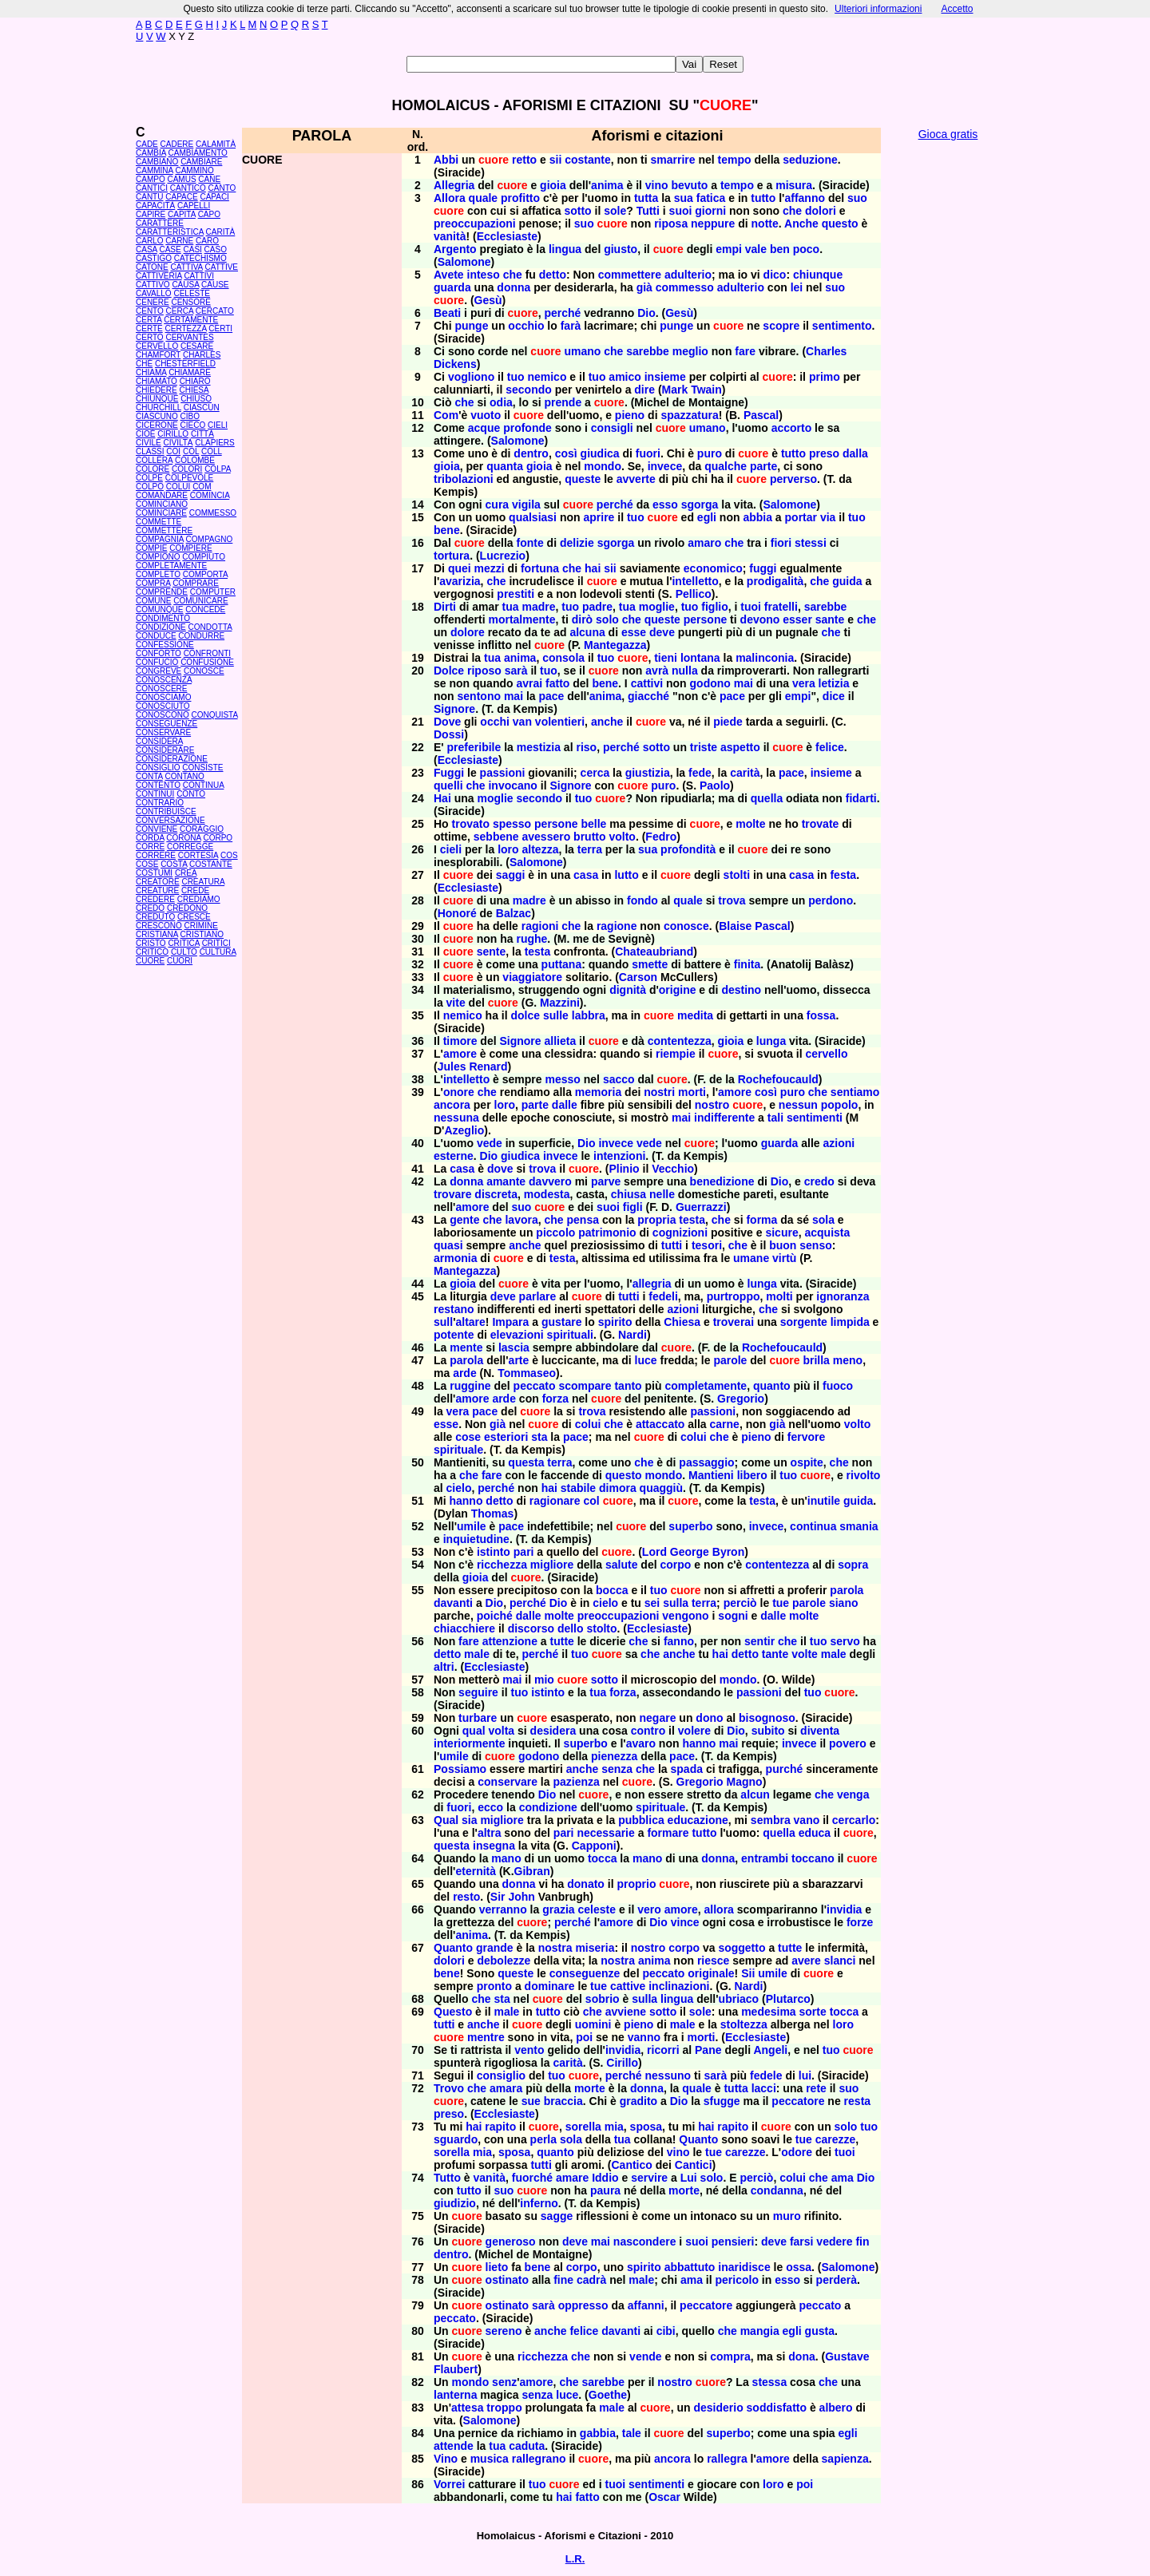 The image size is (1150, 2576). What do you see at coordinates (656, 1219) in the screenshot?
I see `propria` at bounding box center [656, 1219].